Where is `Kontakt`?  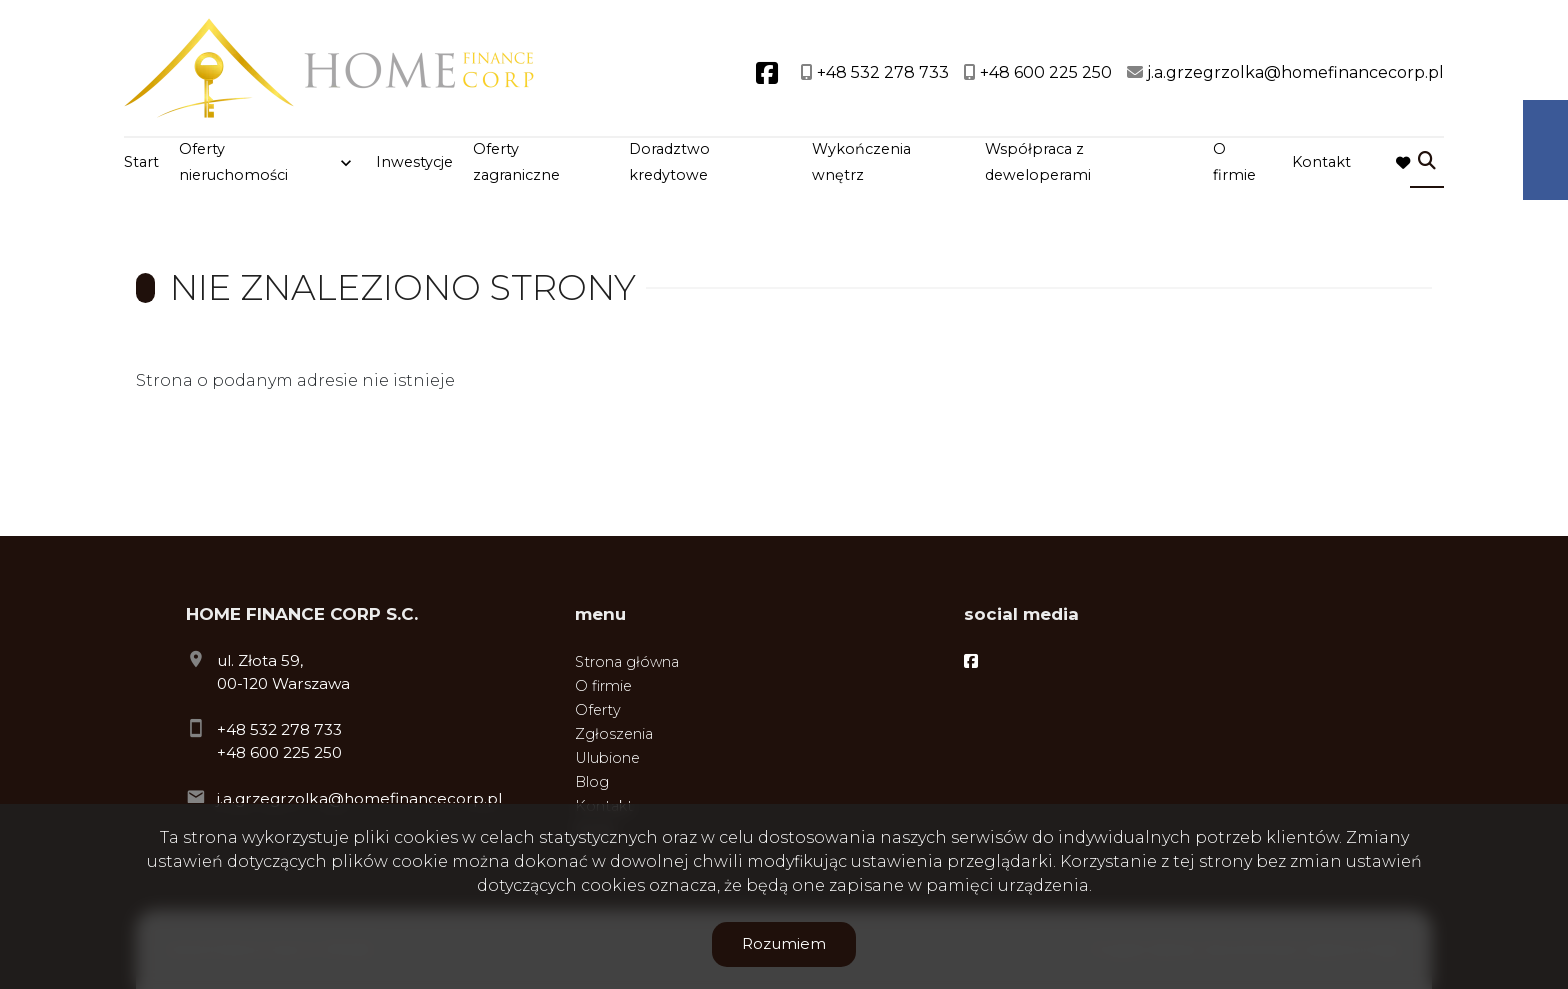
Kontakt is located at coordinates (1321, 162).